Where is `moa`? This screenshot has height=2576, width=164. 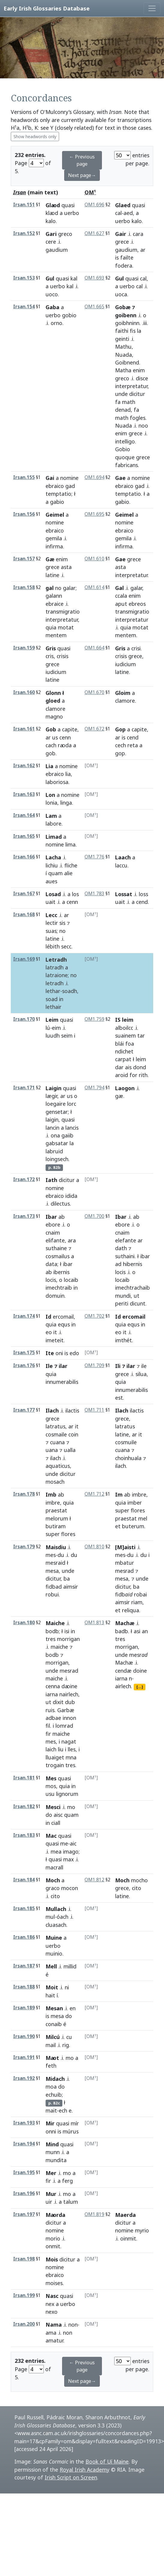 moa is located at coordinates (51, 2086).